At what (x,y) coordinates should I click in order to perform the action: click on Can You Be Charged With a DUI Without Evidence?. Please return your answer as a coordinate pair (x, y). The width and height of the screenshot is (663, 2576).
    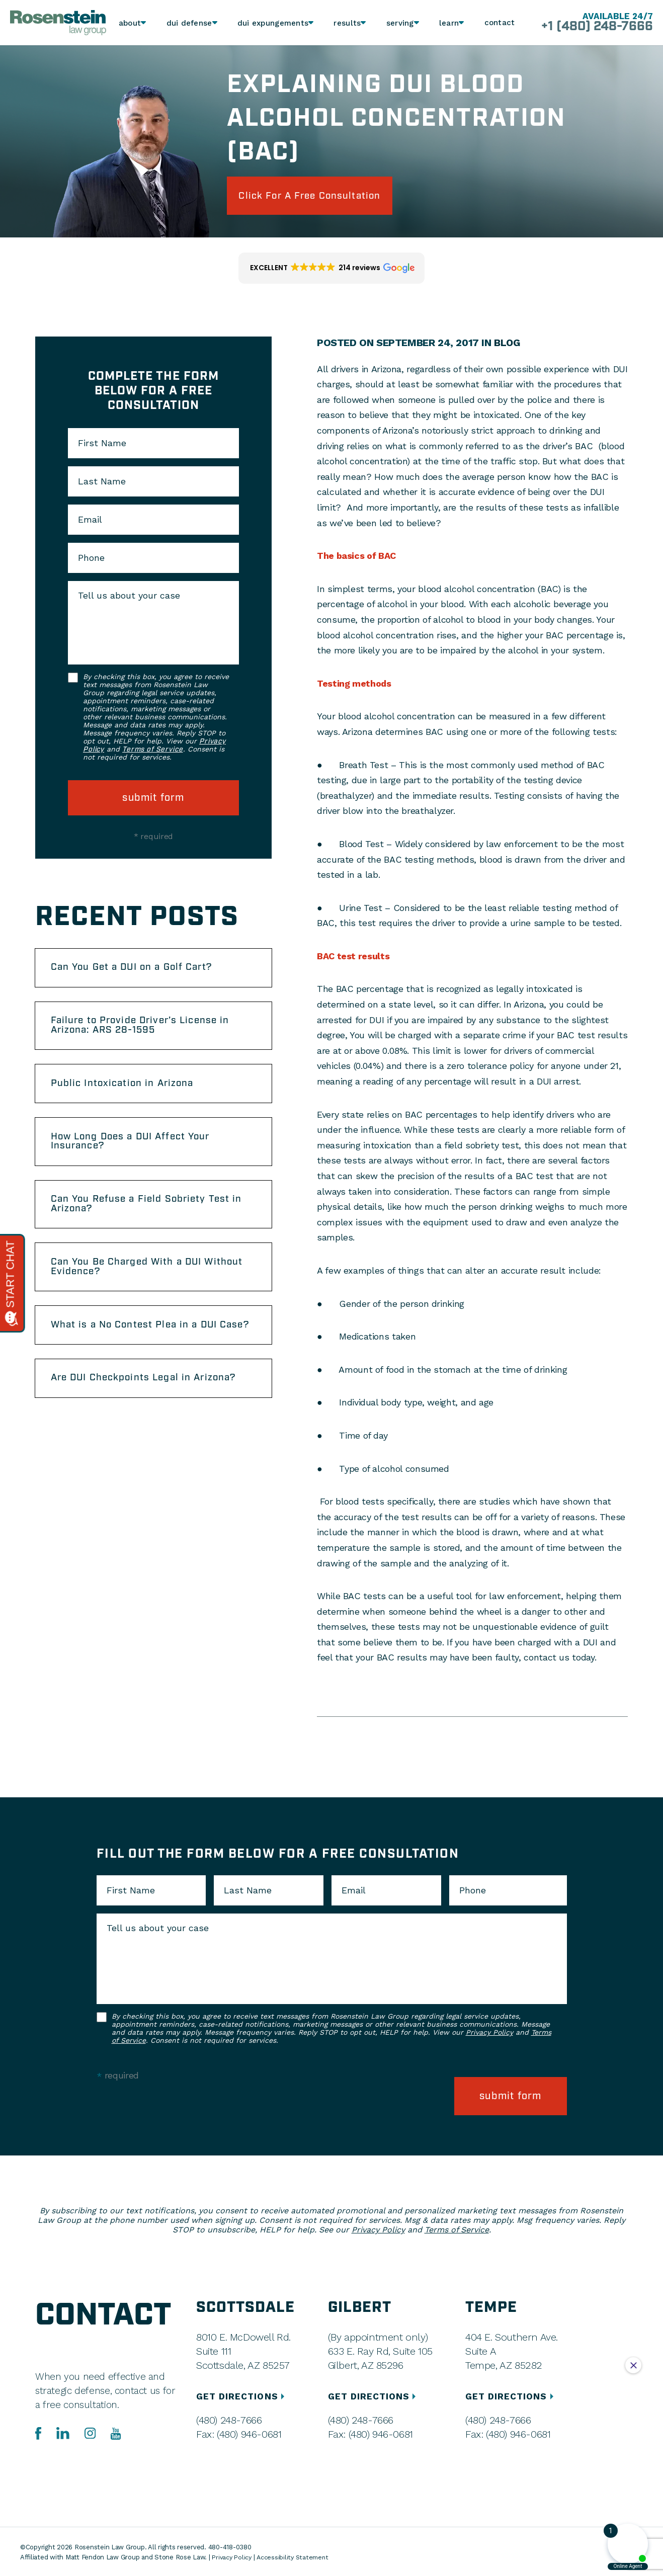
    Looking at the image, I should click on (133, 1283).